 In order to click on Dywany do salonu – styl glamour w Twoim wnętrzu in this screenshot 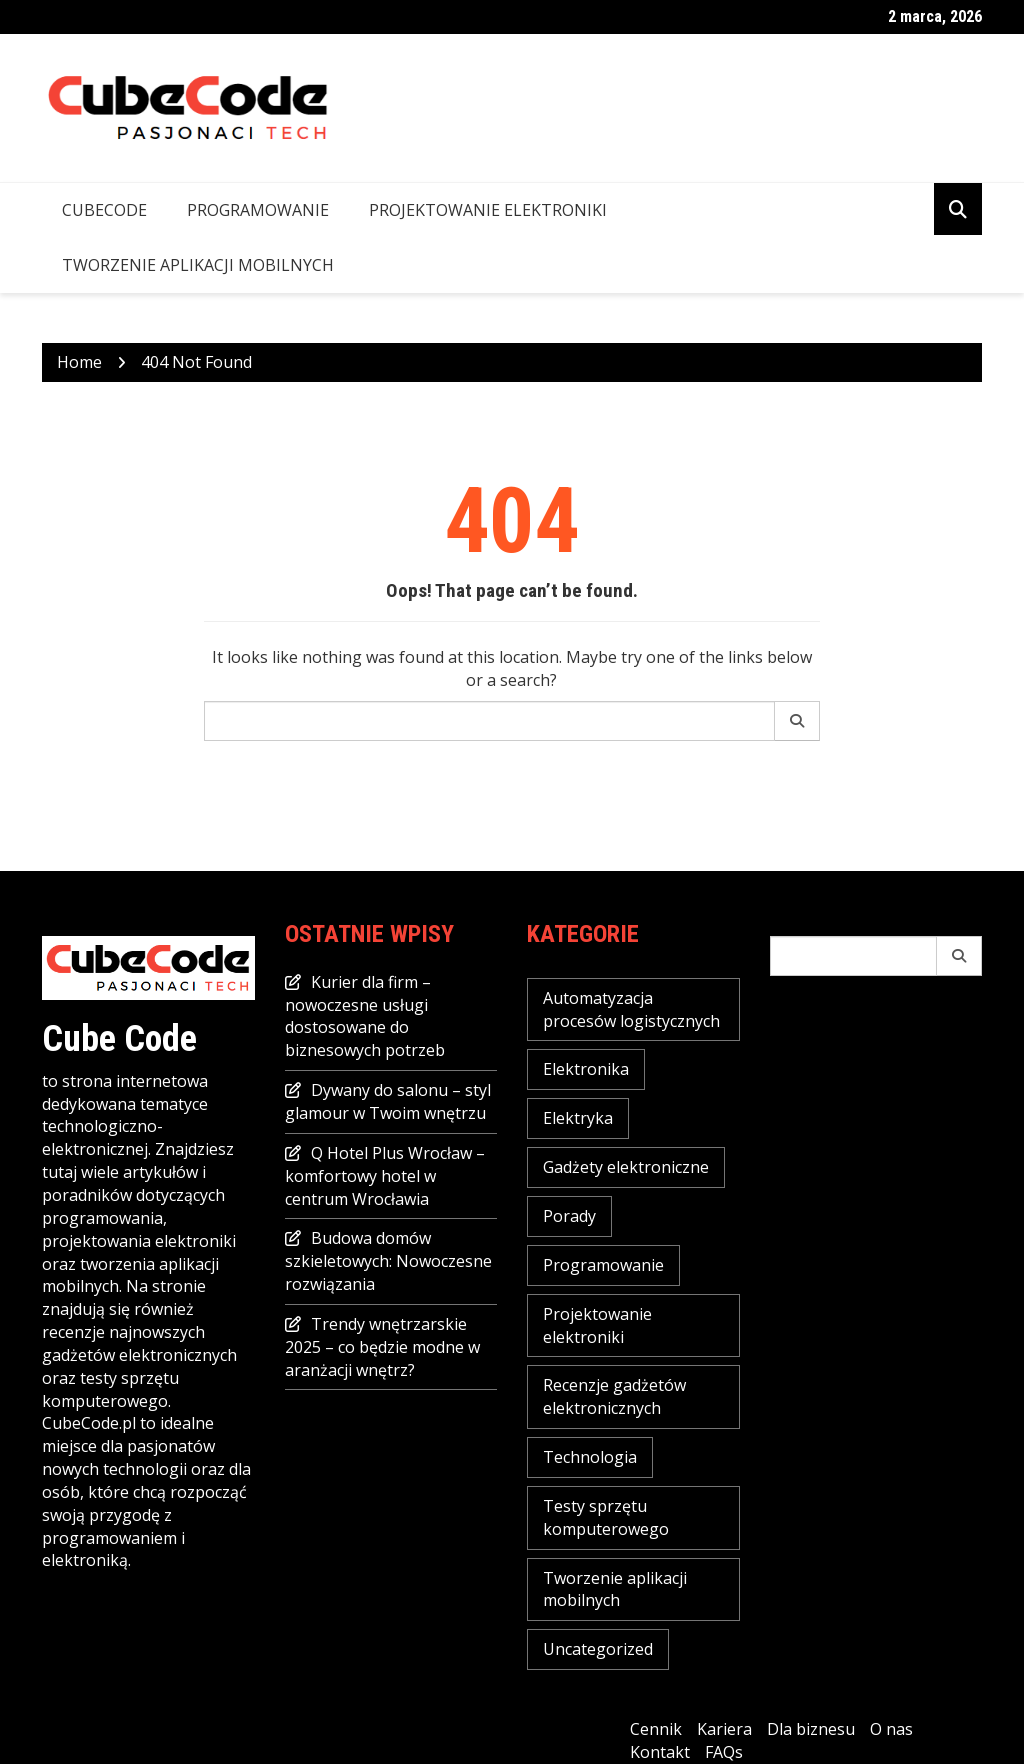, I will do `click(388, 1101)`.